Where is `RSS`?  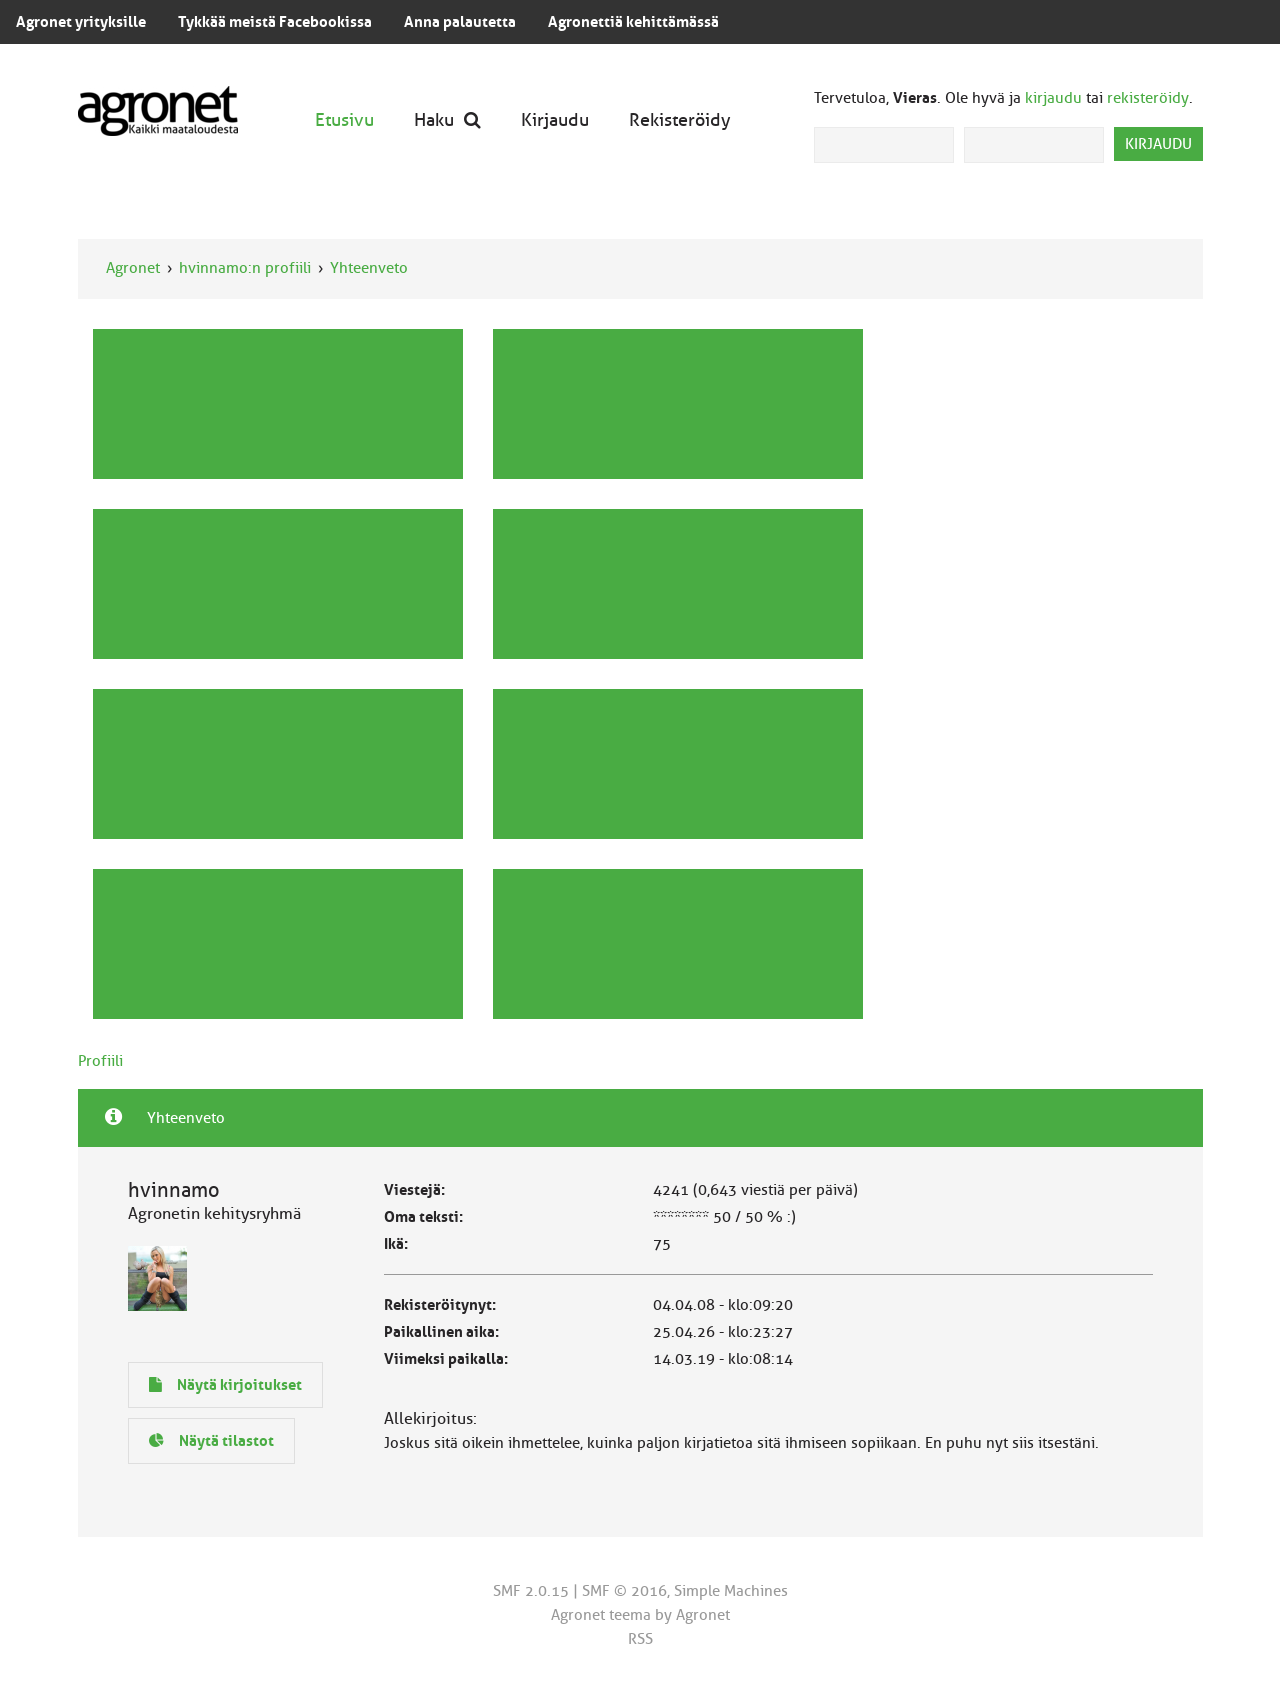 RSS is located at coordinates (640, 1639).